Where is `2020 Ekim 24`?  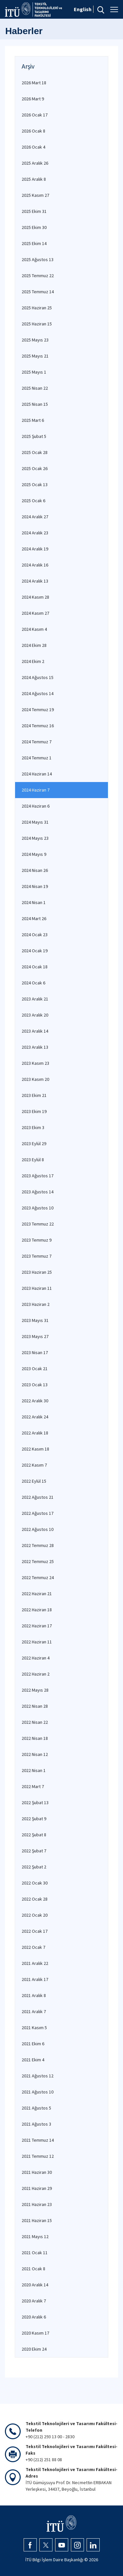
2020 Ekim 24 is located at coordinates (34, 2349).